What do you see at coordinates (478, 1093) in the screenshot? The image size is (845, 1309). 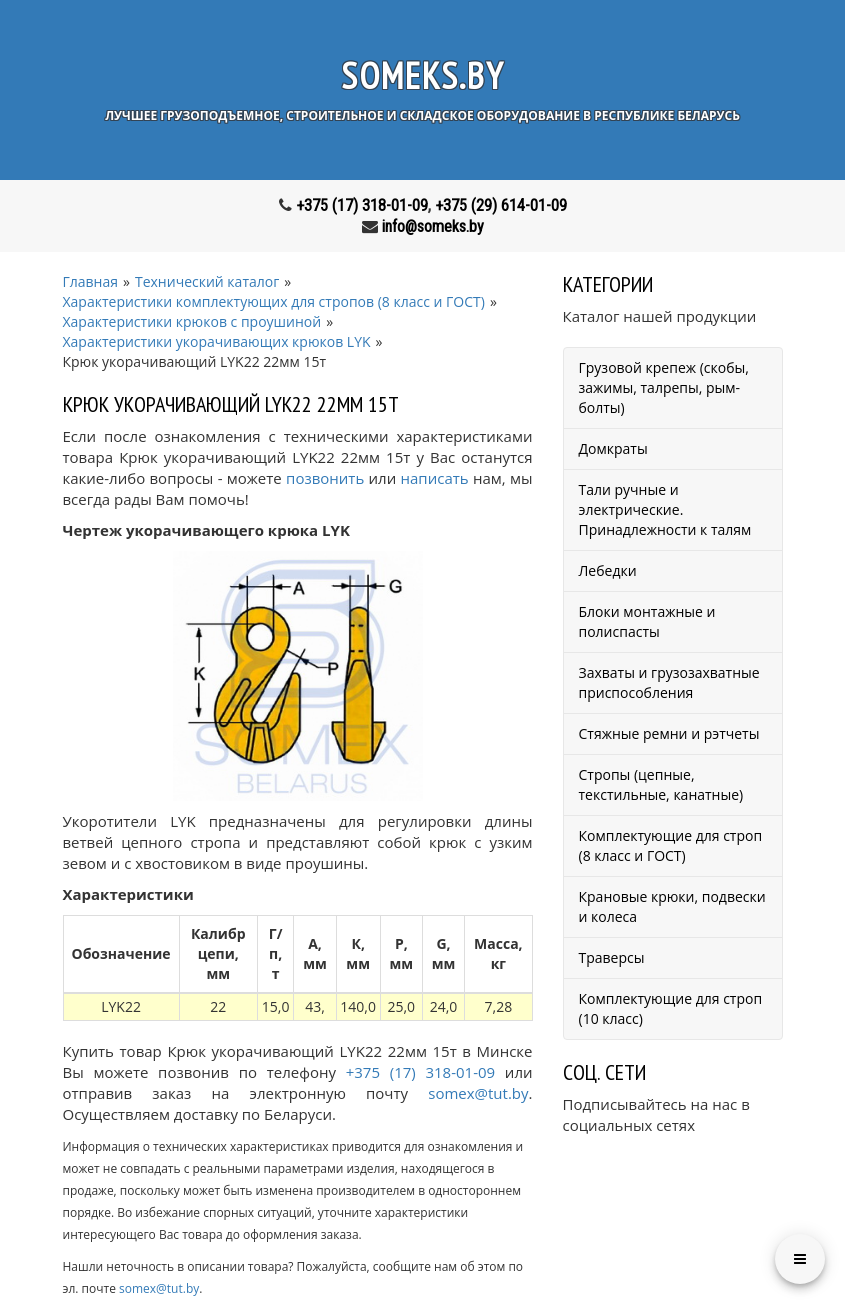 I see `somex@tut.by` at bounding box center [478, 1093].